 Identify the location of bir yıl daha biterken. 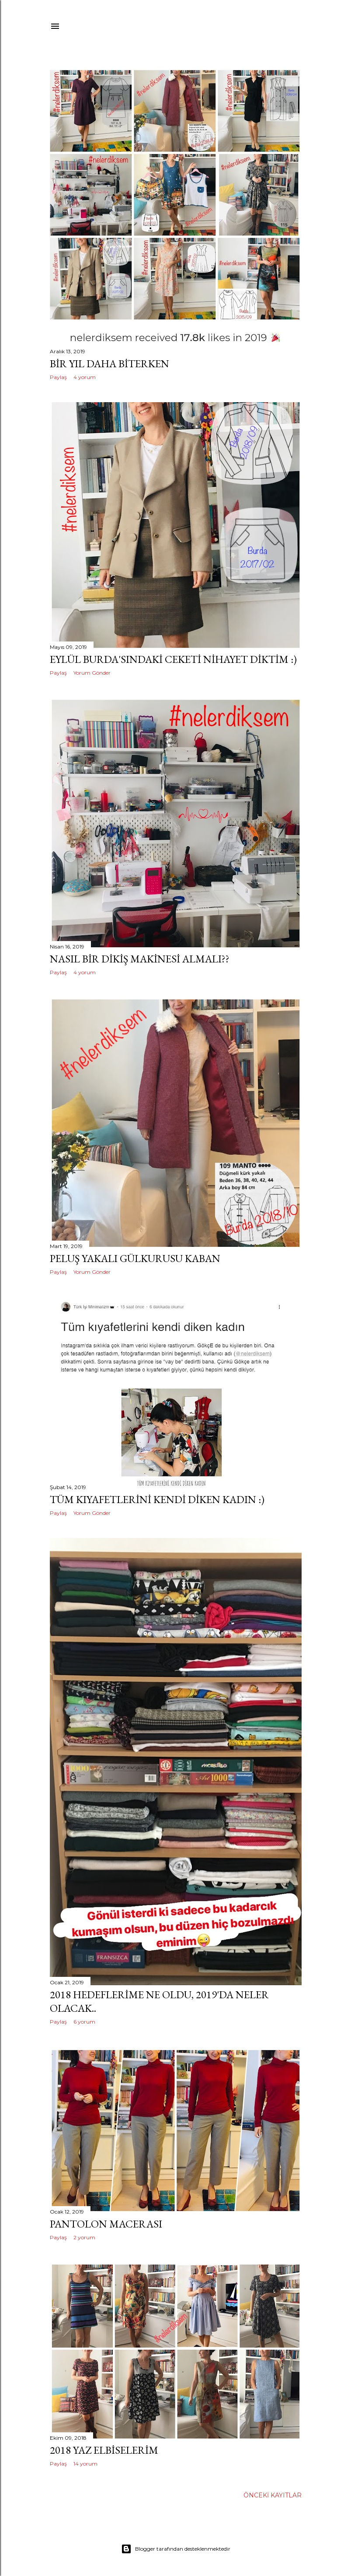
(109, 363).